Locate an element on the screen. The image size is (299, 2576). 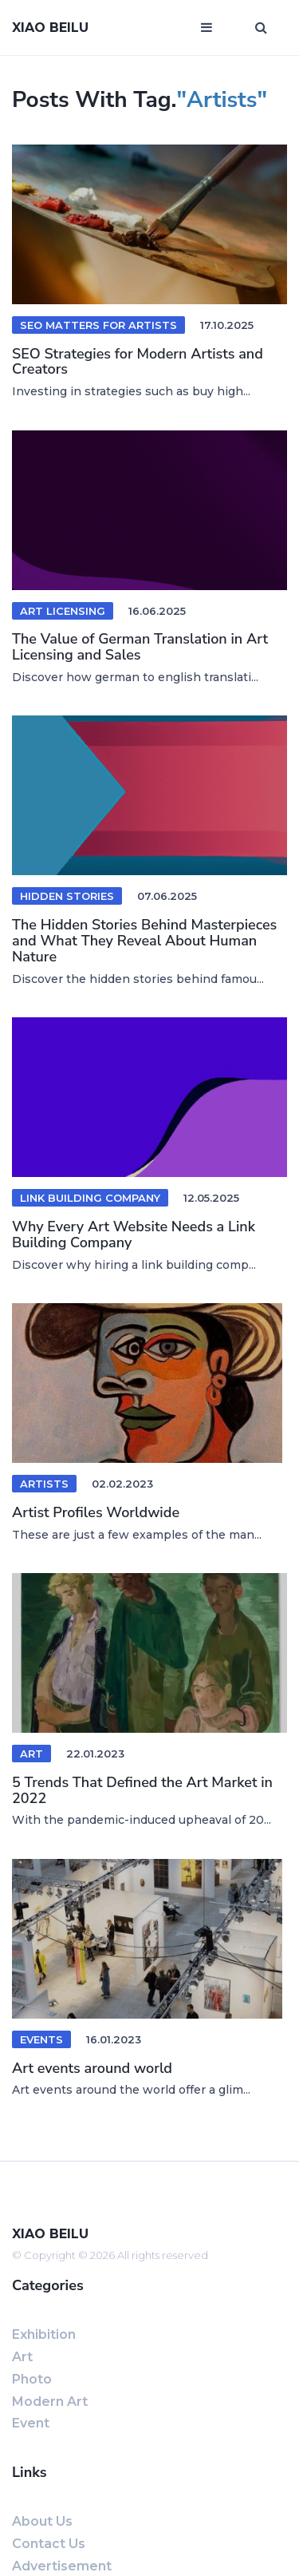
Art is located at coordinates (31, 1753).